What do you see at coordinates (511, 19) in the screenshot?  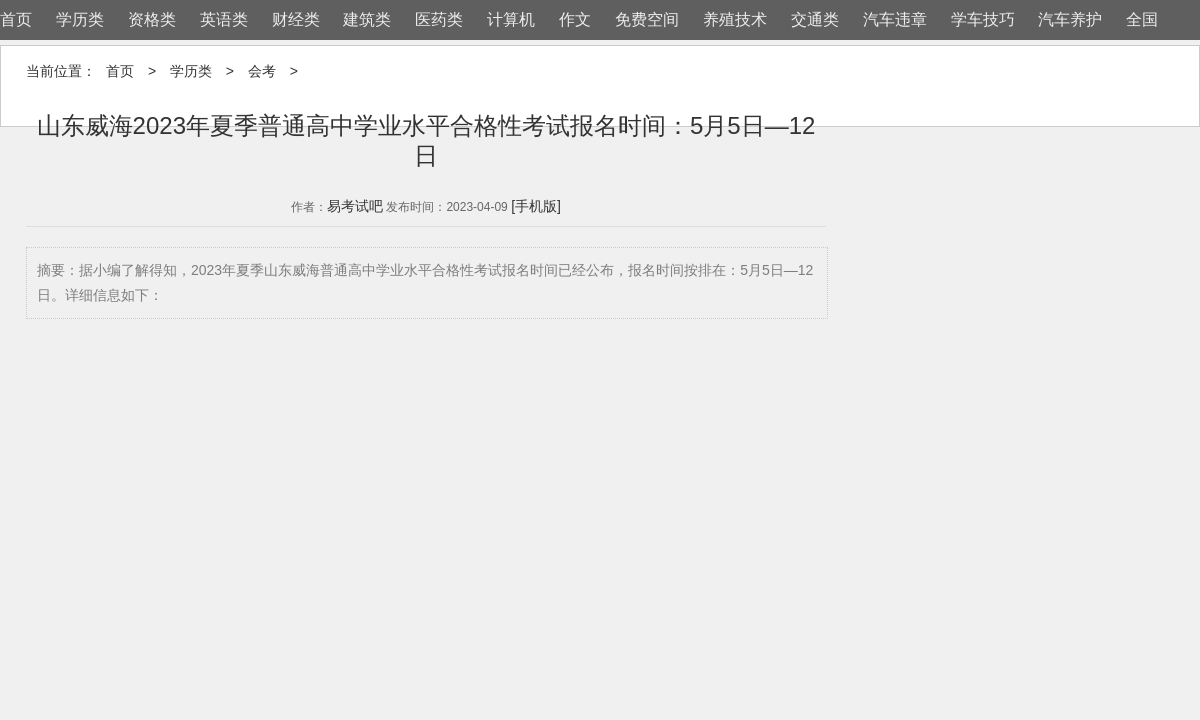 I see `计算机` at bounding box center [511, 19].